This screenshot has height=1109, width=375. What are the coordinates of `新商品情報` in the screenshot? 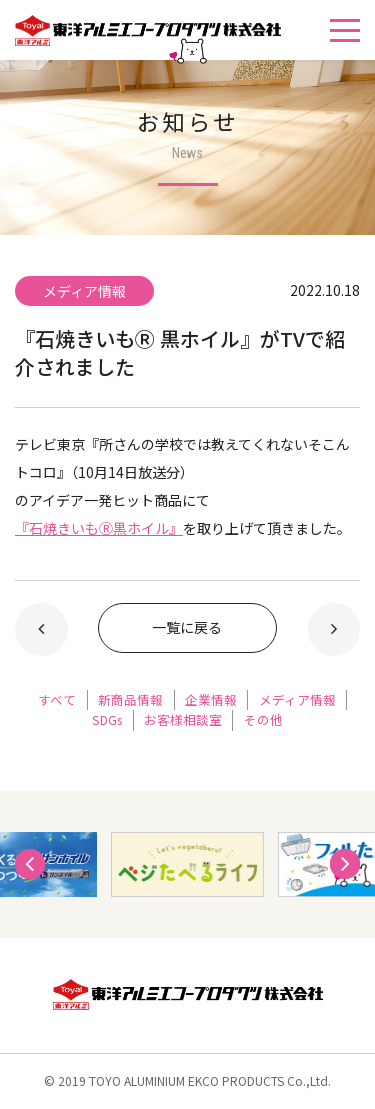 It's located at (130, 699).